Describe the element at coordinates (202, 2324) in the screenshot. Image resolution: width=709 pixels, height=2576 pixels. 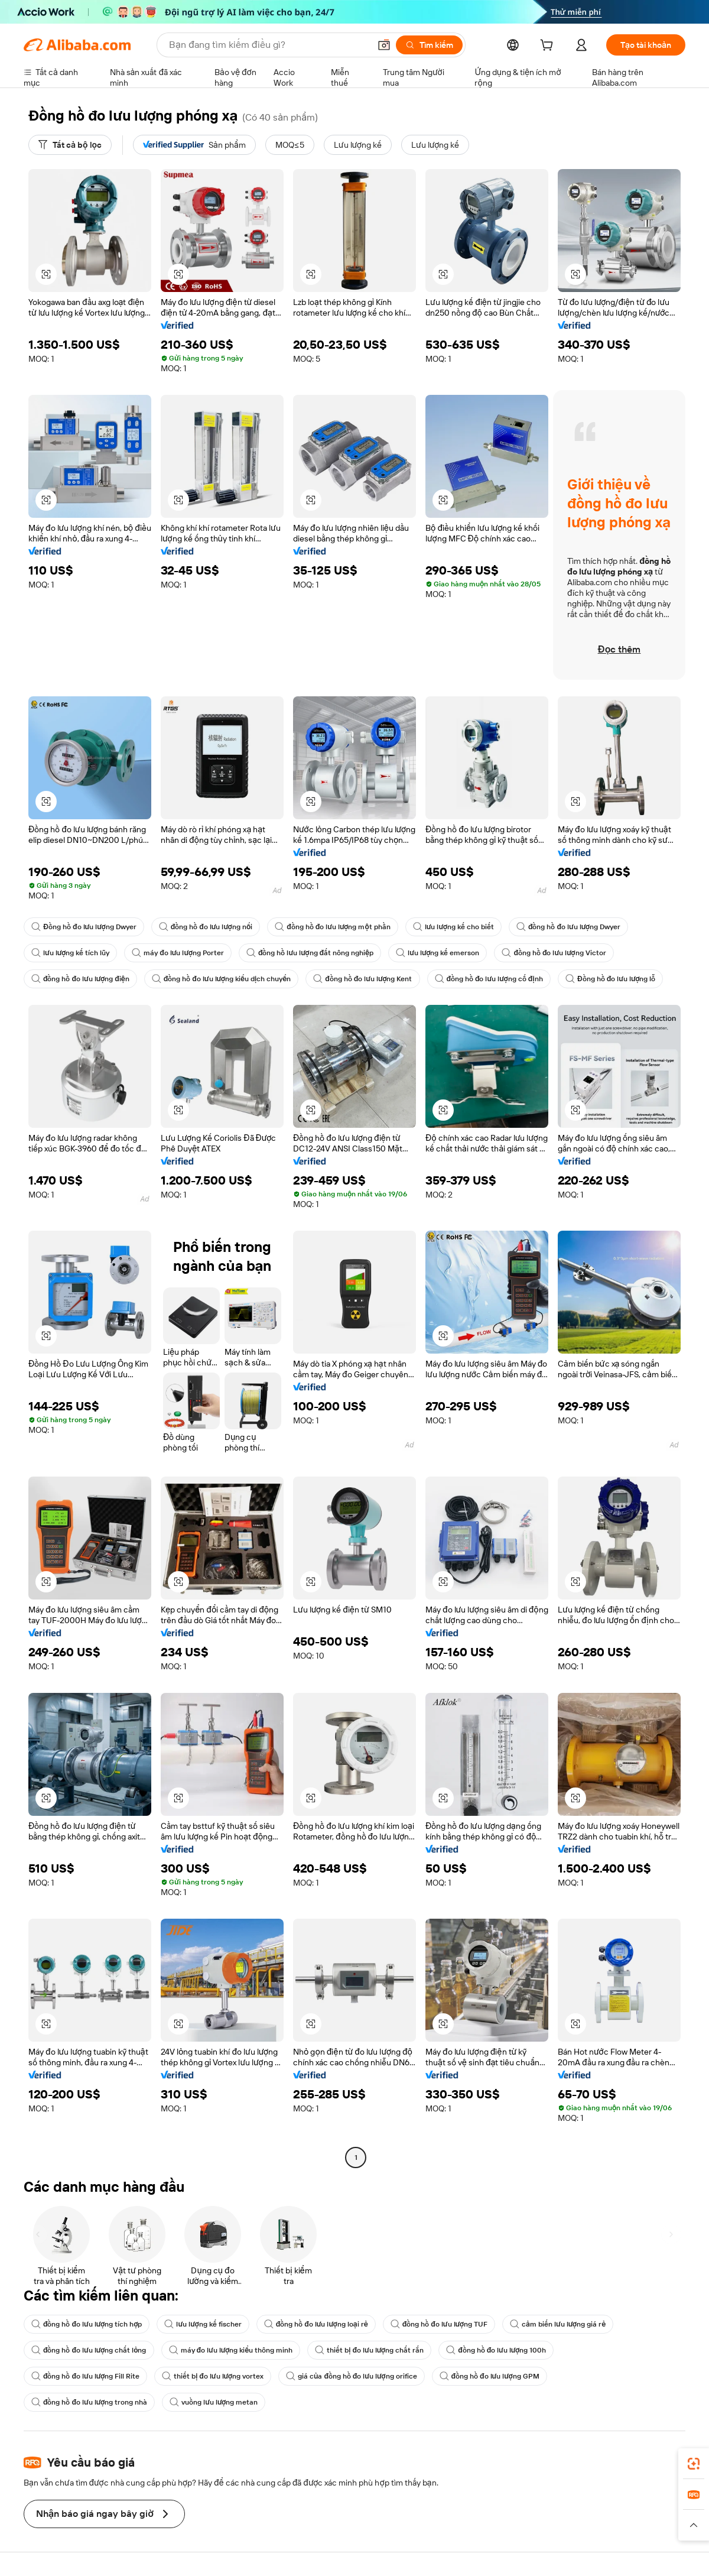
I see `lưu lượng kế fischer` at that location.